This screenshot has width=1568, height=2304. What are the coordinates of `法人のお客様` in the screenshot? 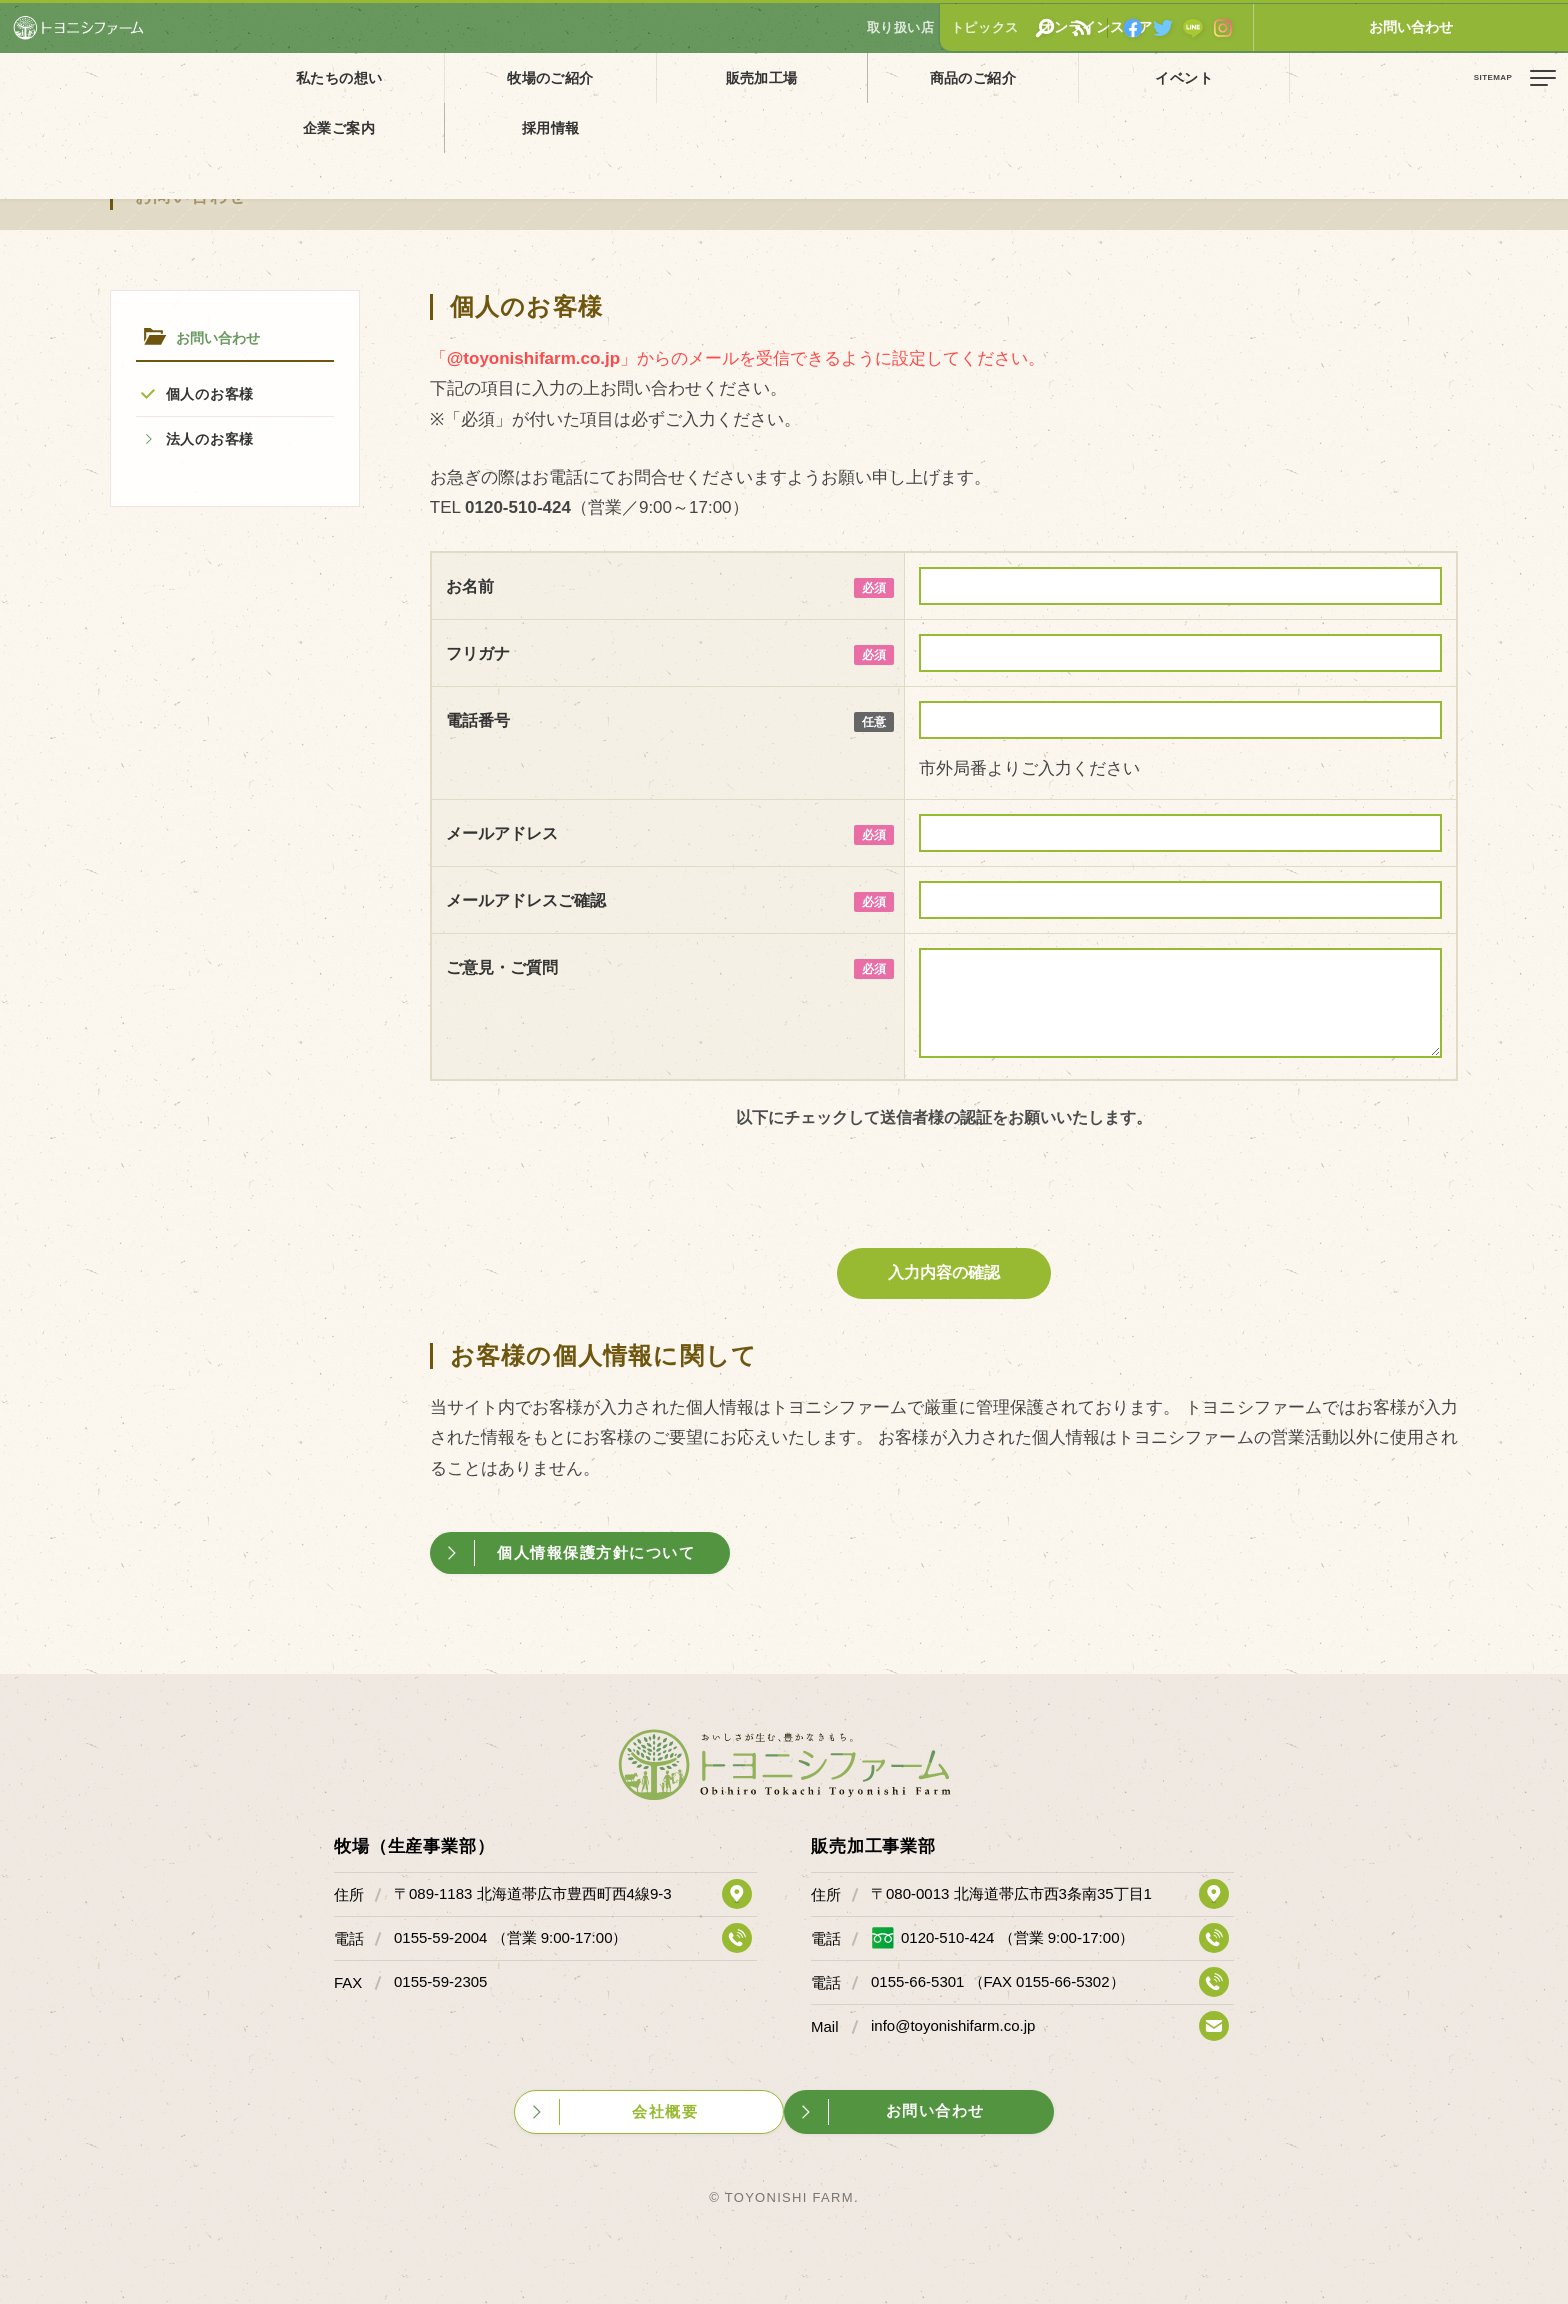 It's located at (210, 439).